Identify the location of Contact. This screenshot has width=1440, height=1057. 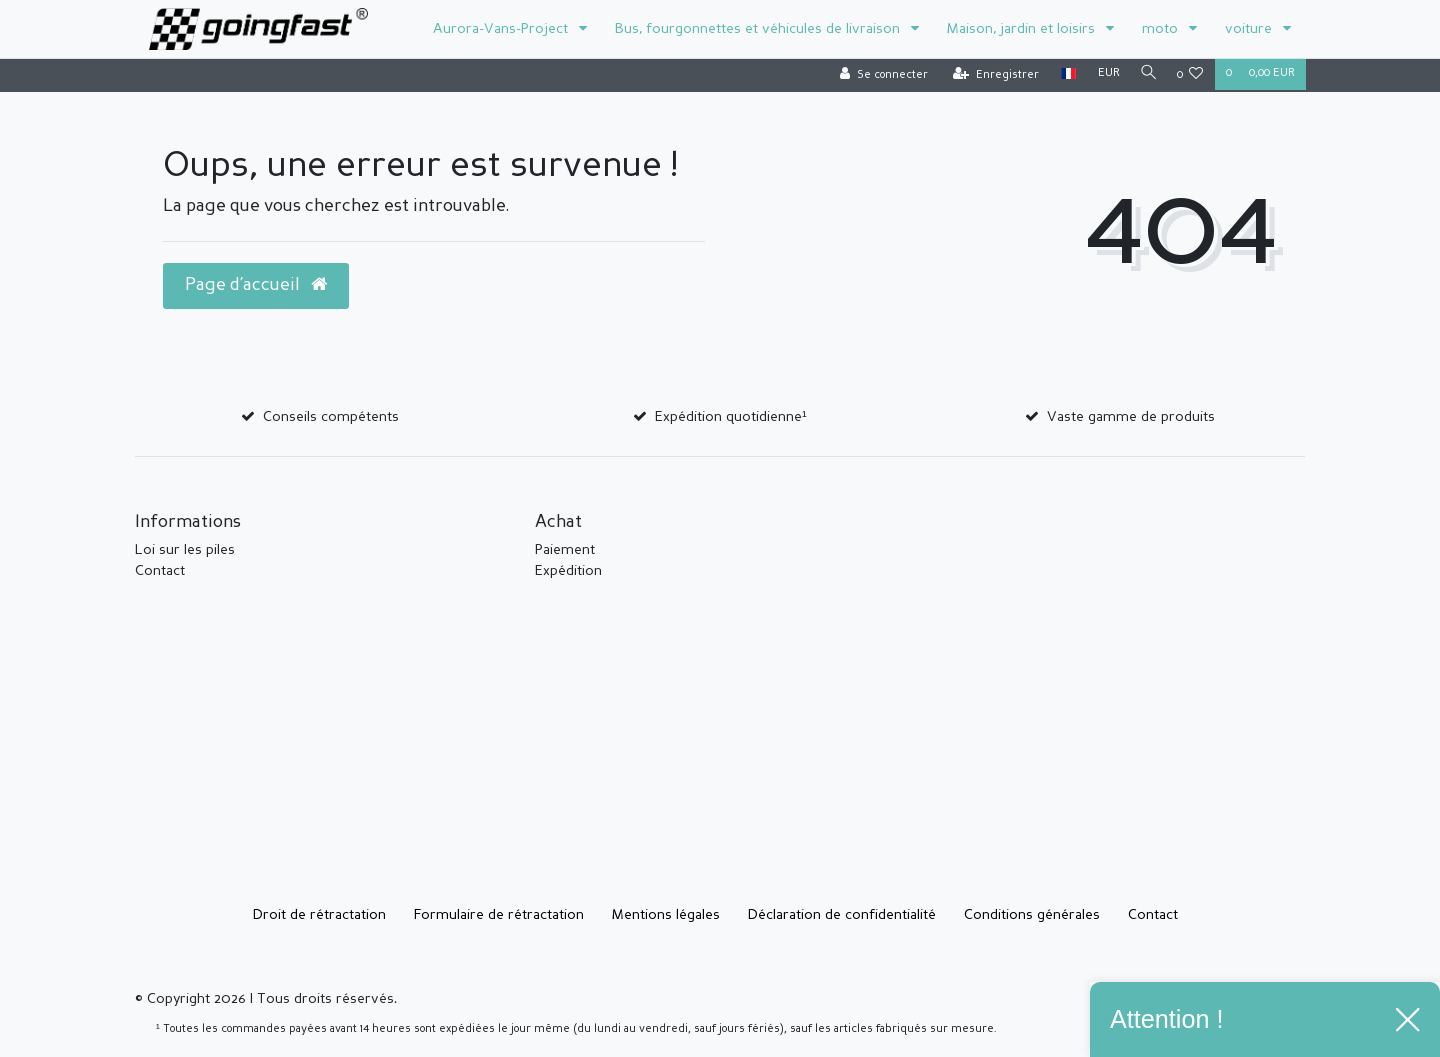
(160, 571).